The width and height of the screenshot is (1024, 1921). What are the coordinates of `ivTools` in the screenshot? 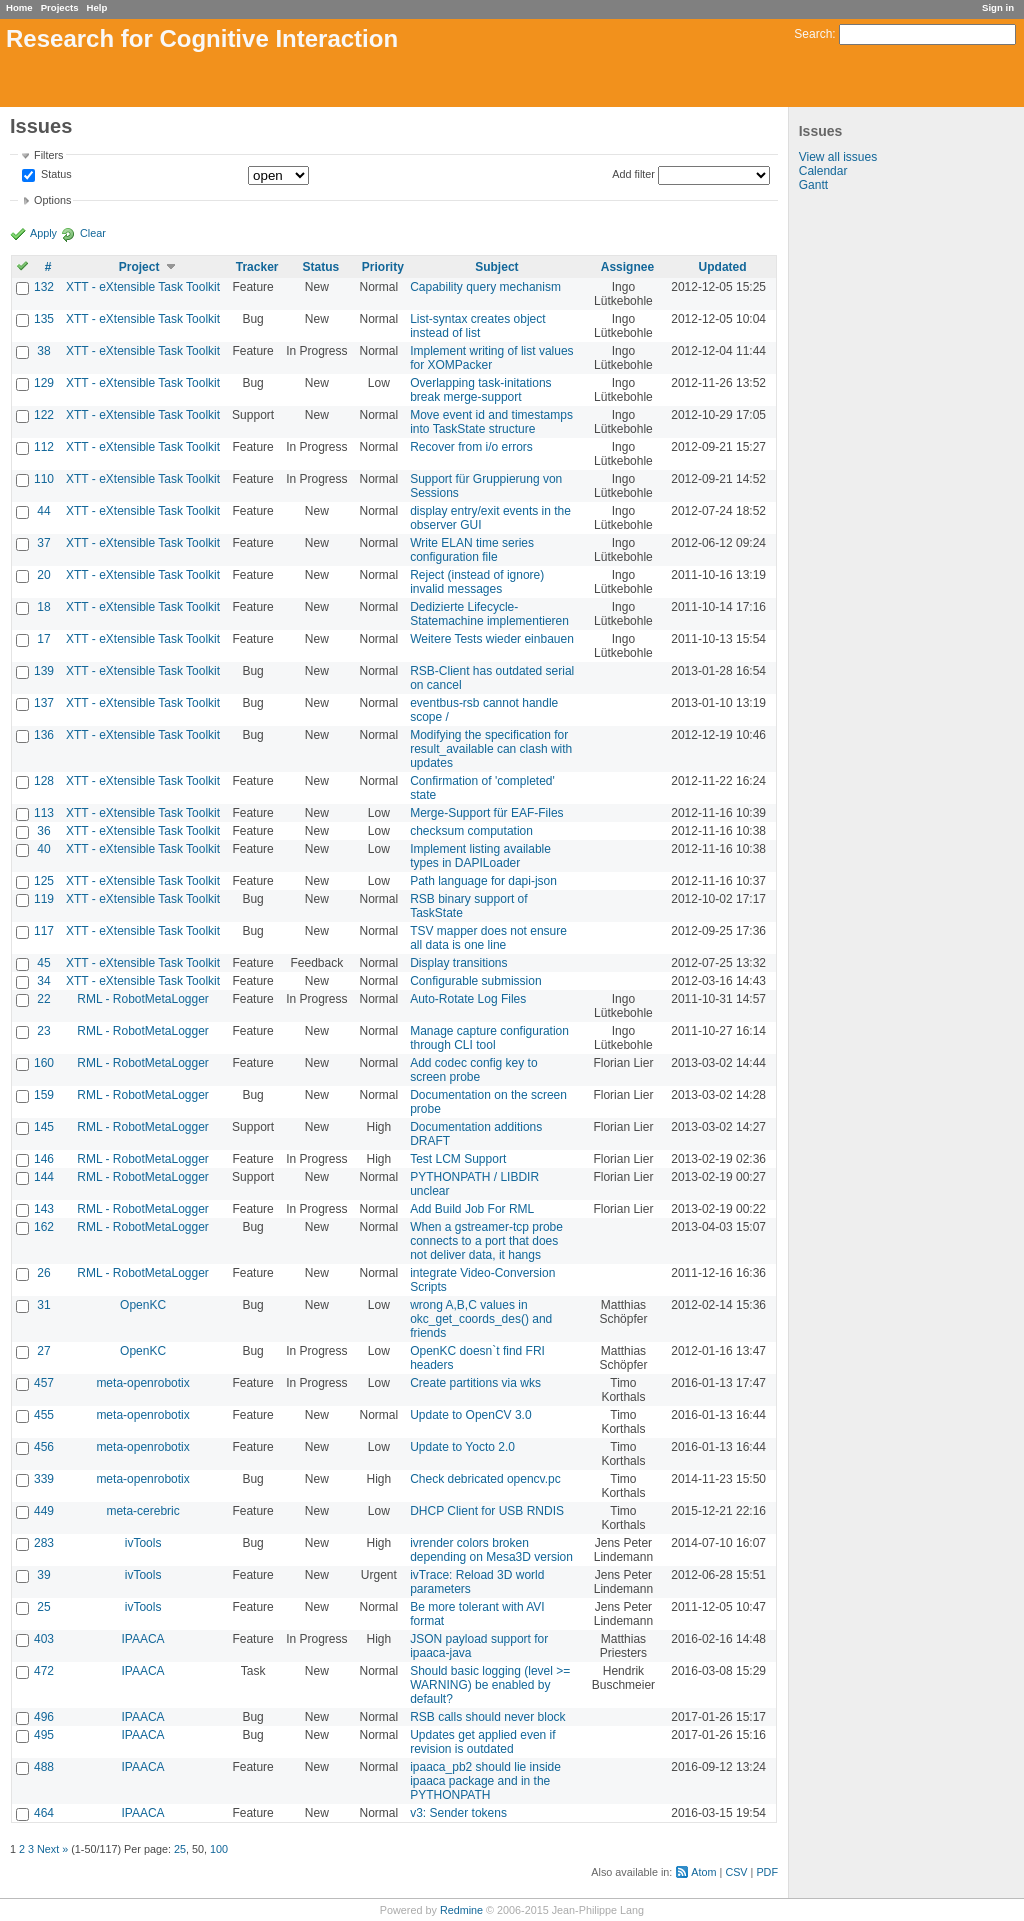 It's located at (143, 1543).